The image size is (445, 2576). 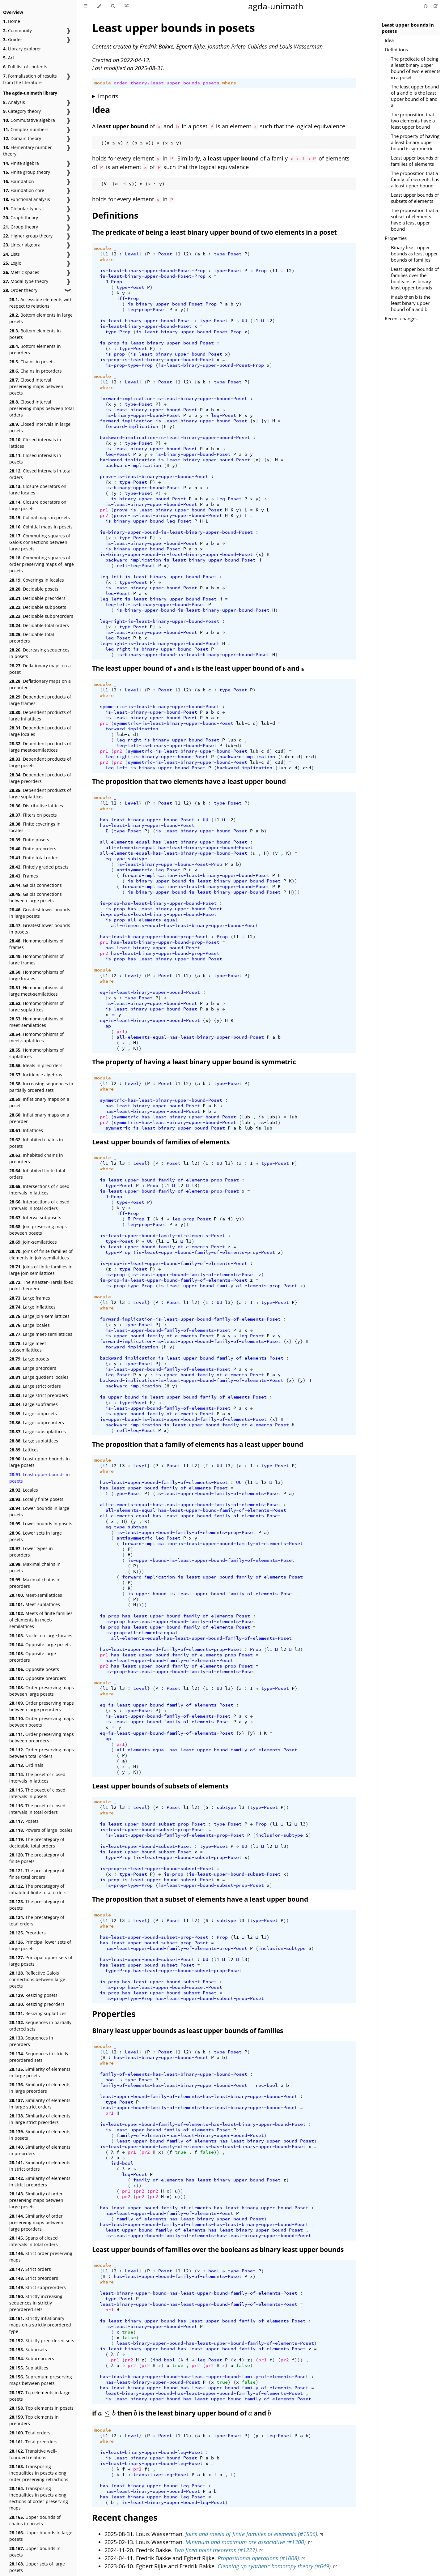 What do you see at coordinates (39, 2119) in the screenshot?
I see `Similarity of elements in large strict preorders` at bounding box center [39, 2119].